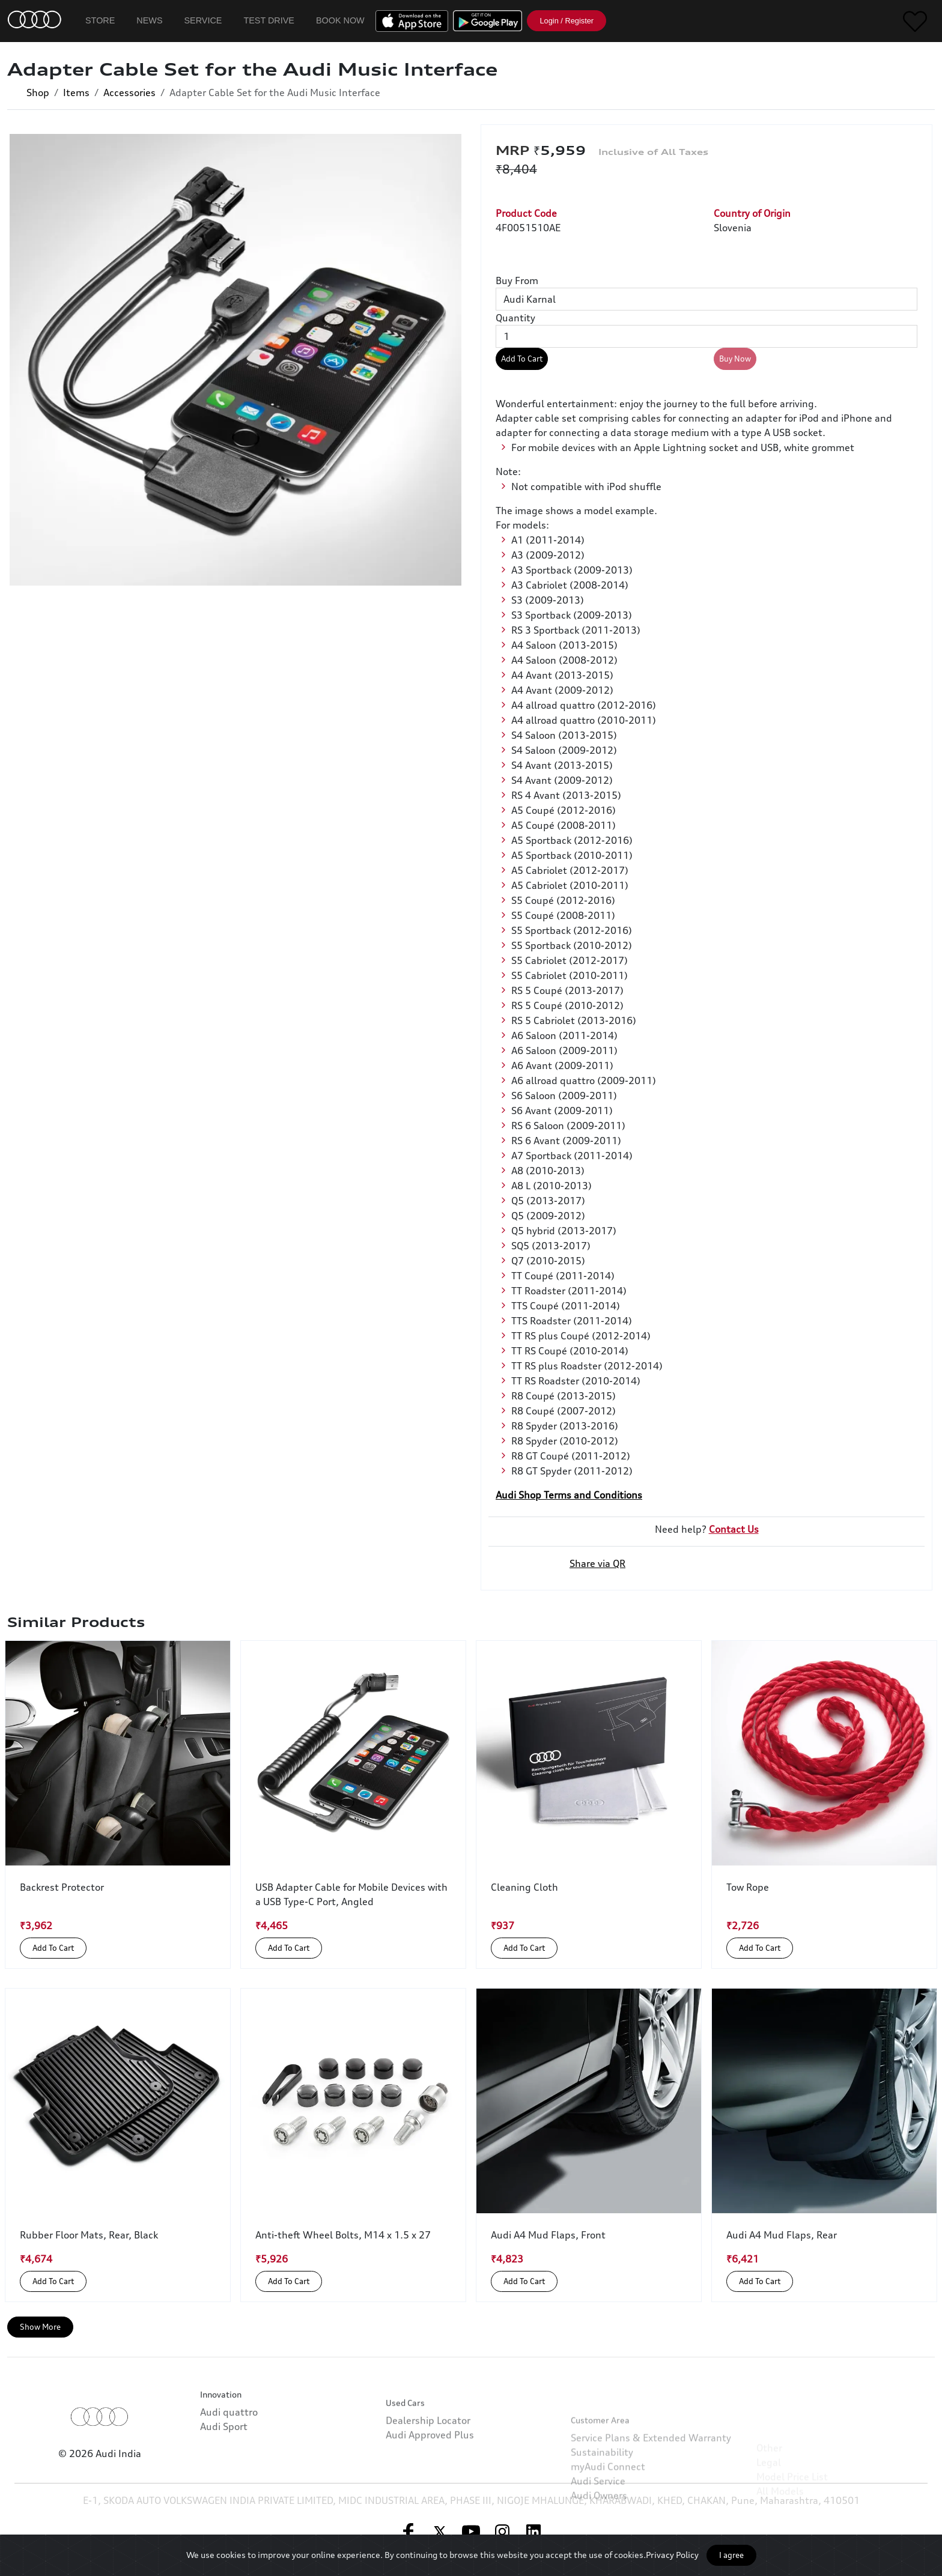 The height and width of the screenshot is (2576, 942). What do you see at coordinates (149, 20) in the screenshot?
I see `News` at bounding box center [149, 20].